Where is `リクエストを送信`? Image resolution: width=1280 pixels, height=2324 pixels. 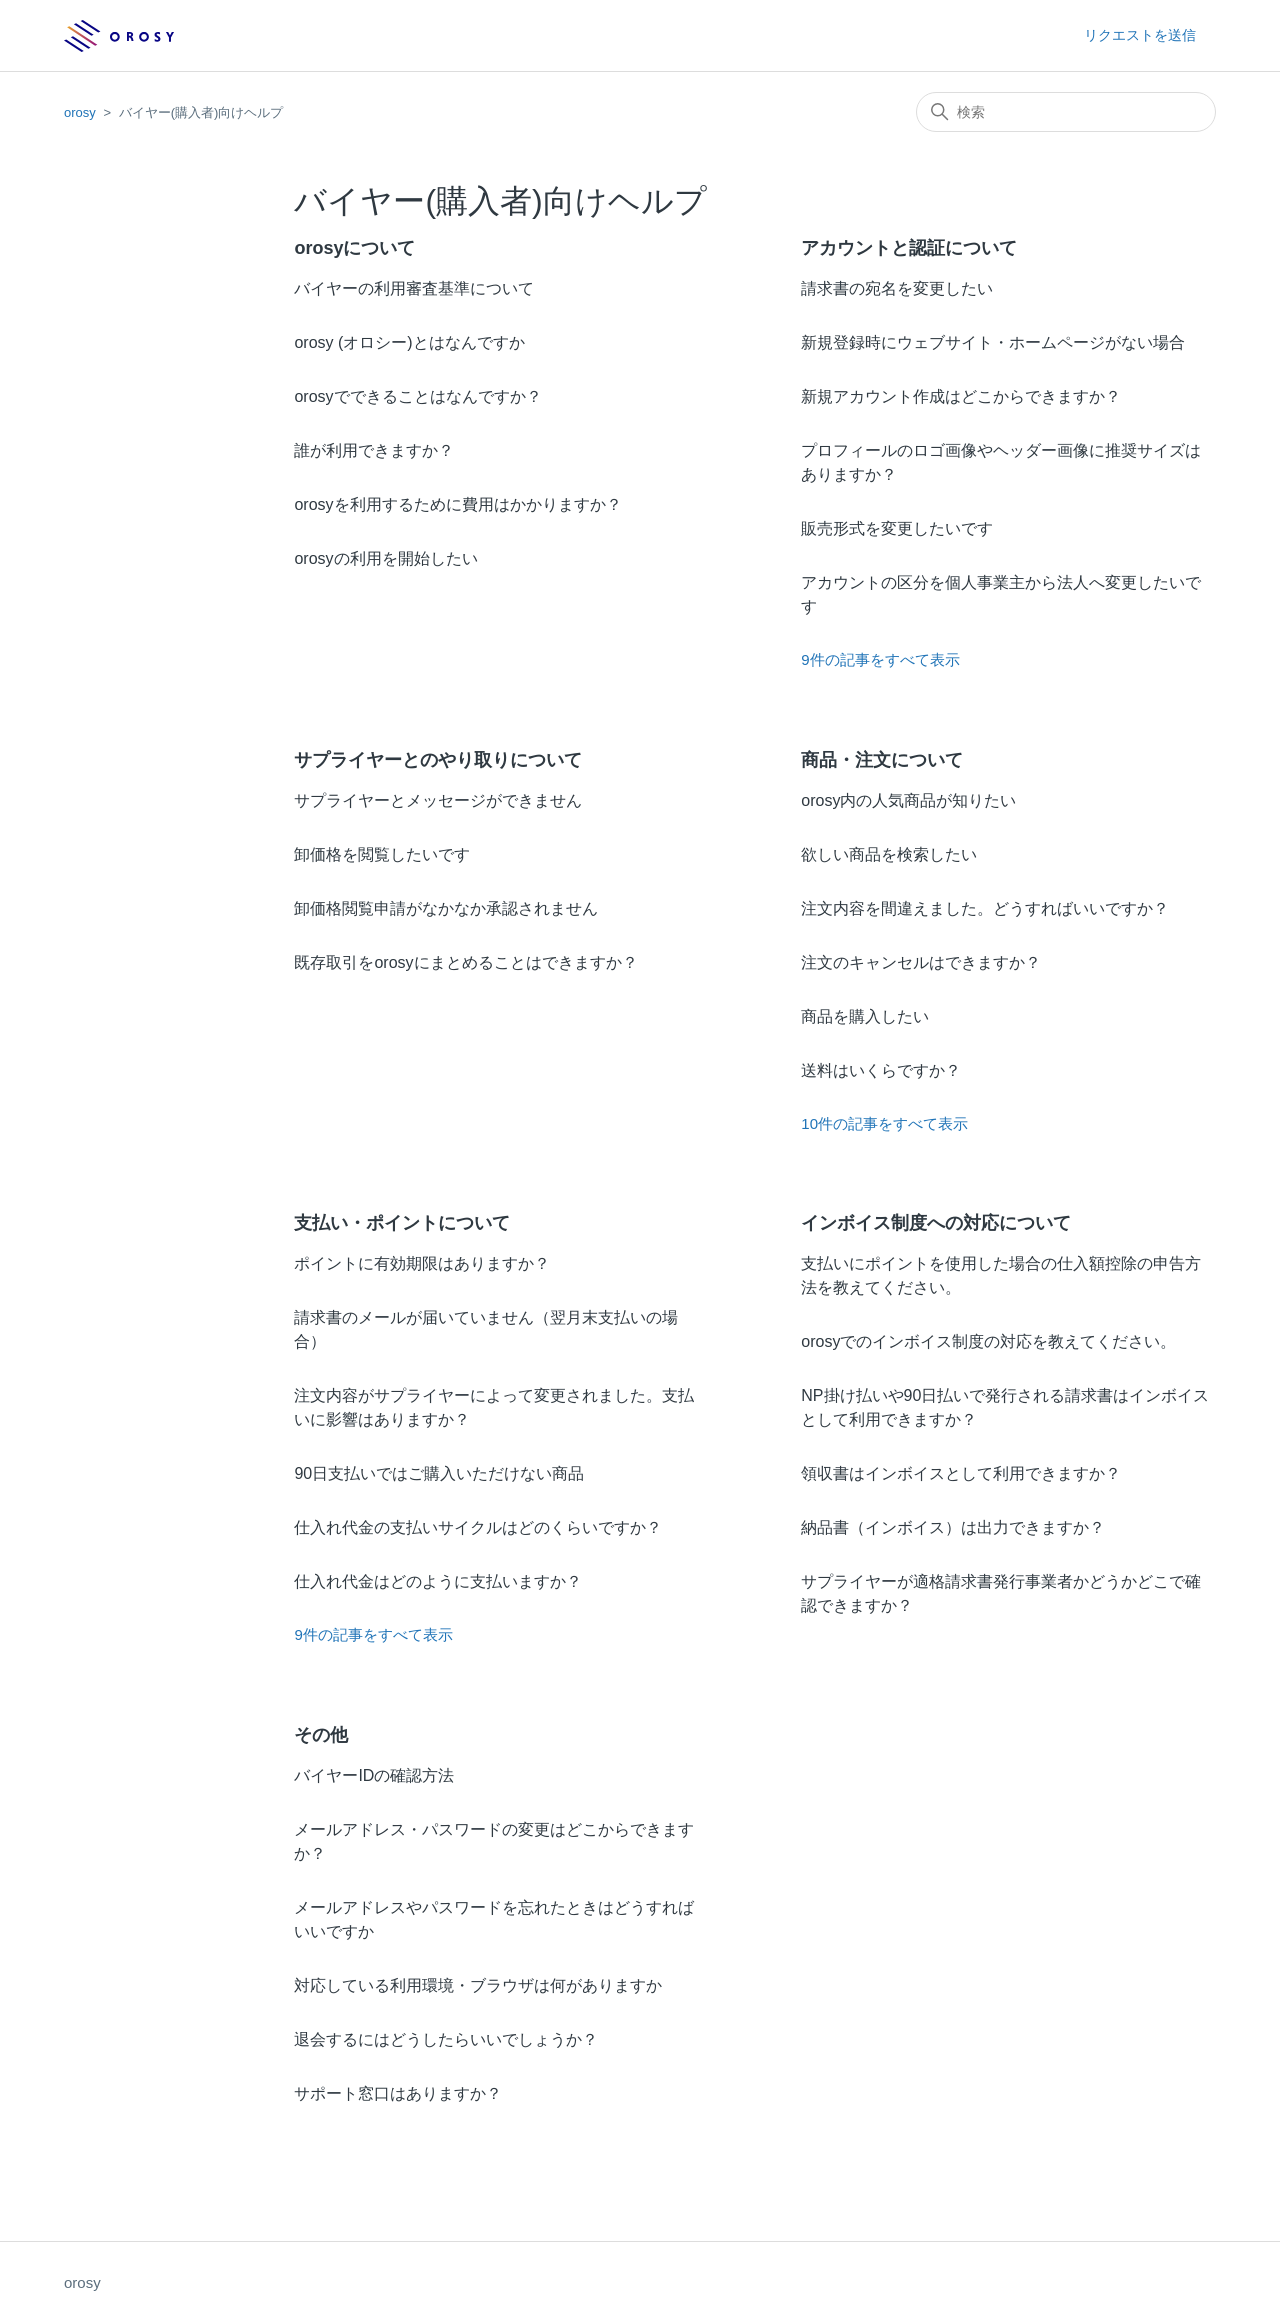 リクエストを送信 is located at coordinates (1140, 35).